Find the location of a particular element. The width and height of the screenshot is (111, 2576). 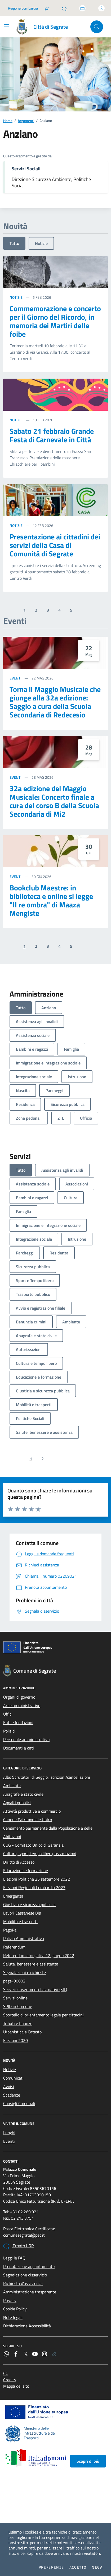

comunesegrate@pec.it is located at coordinates (24, 2235).